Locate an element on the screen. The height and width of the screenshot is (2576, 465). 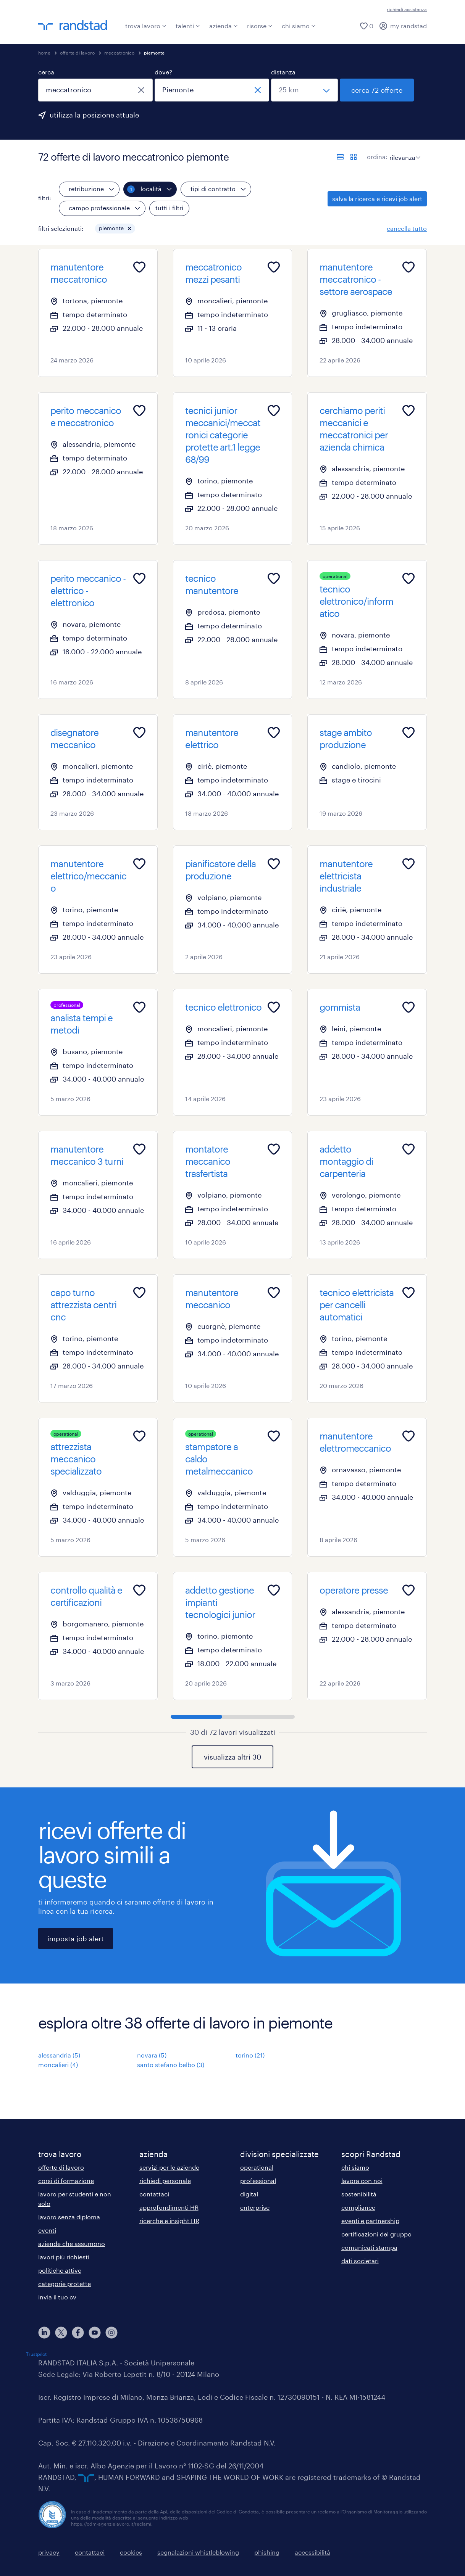
eventi e partnership is located at coordinates (370, 2220).